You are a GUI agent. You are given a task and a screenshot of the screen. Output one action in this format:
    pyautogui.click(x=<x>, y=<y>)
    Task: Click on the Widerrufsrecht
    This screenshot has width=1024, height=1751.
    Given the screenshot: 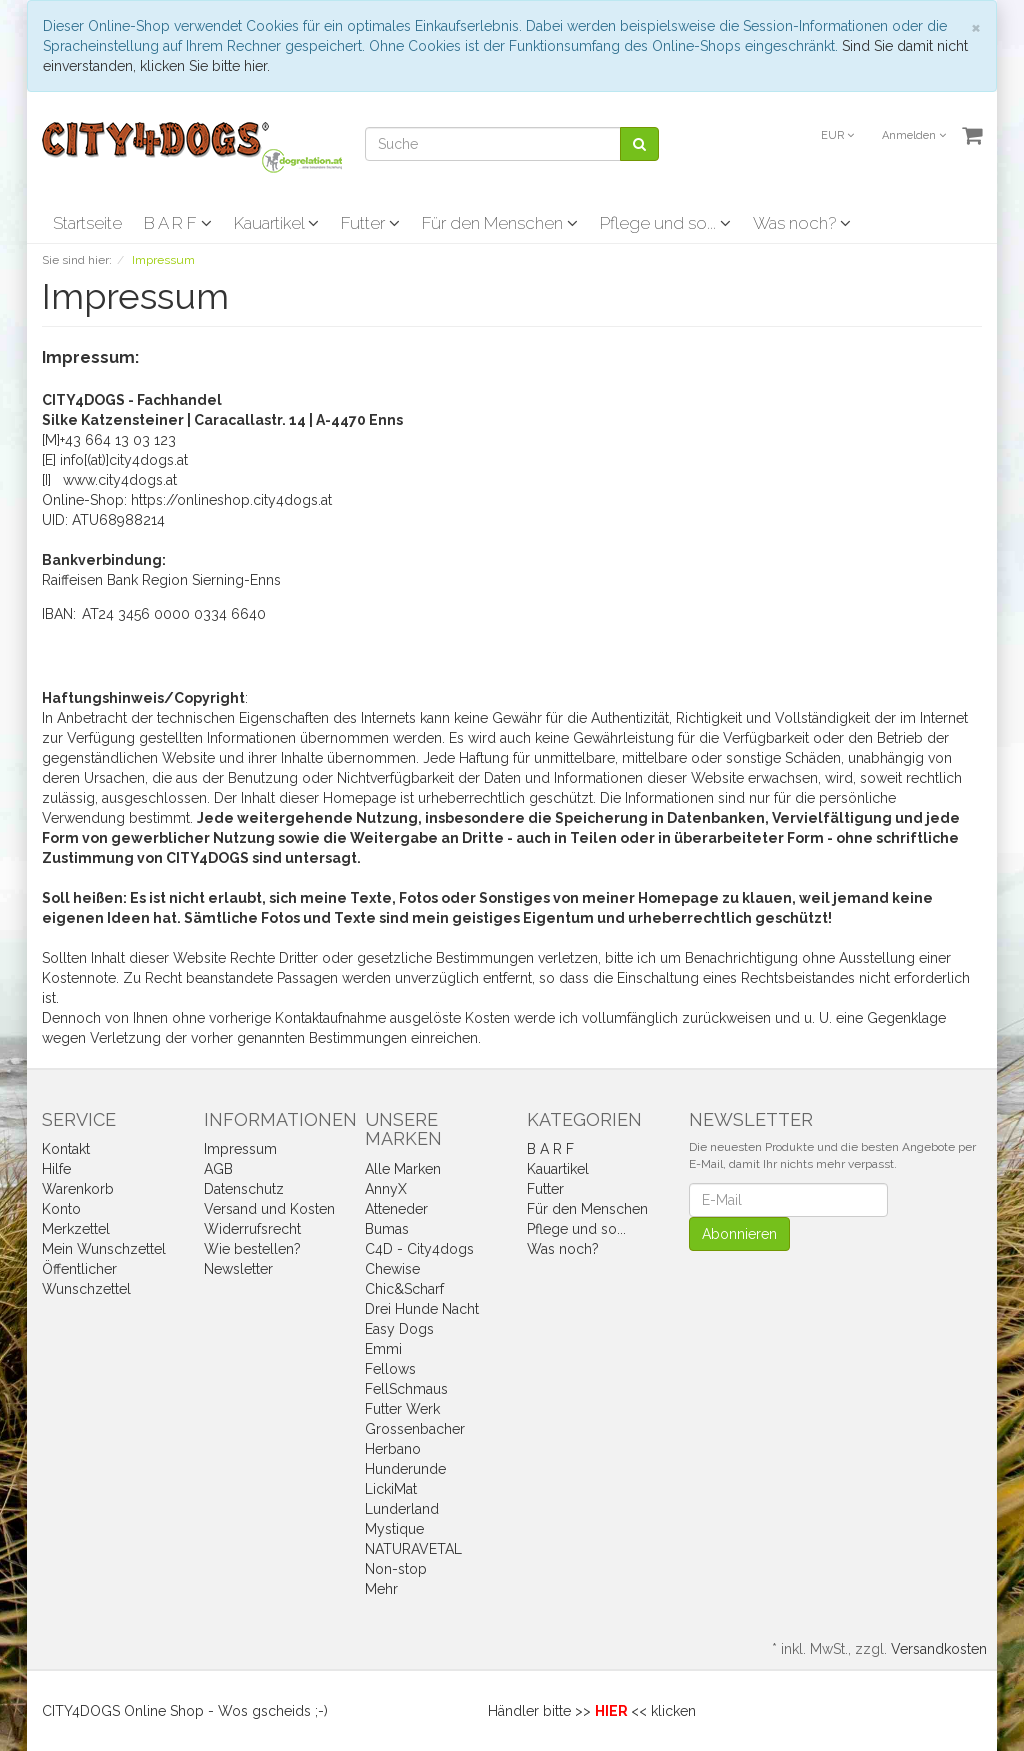 What is the action you would take?
    pyautogui.click(x=252, y=1229)
    